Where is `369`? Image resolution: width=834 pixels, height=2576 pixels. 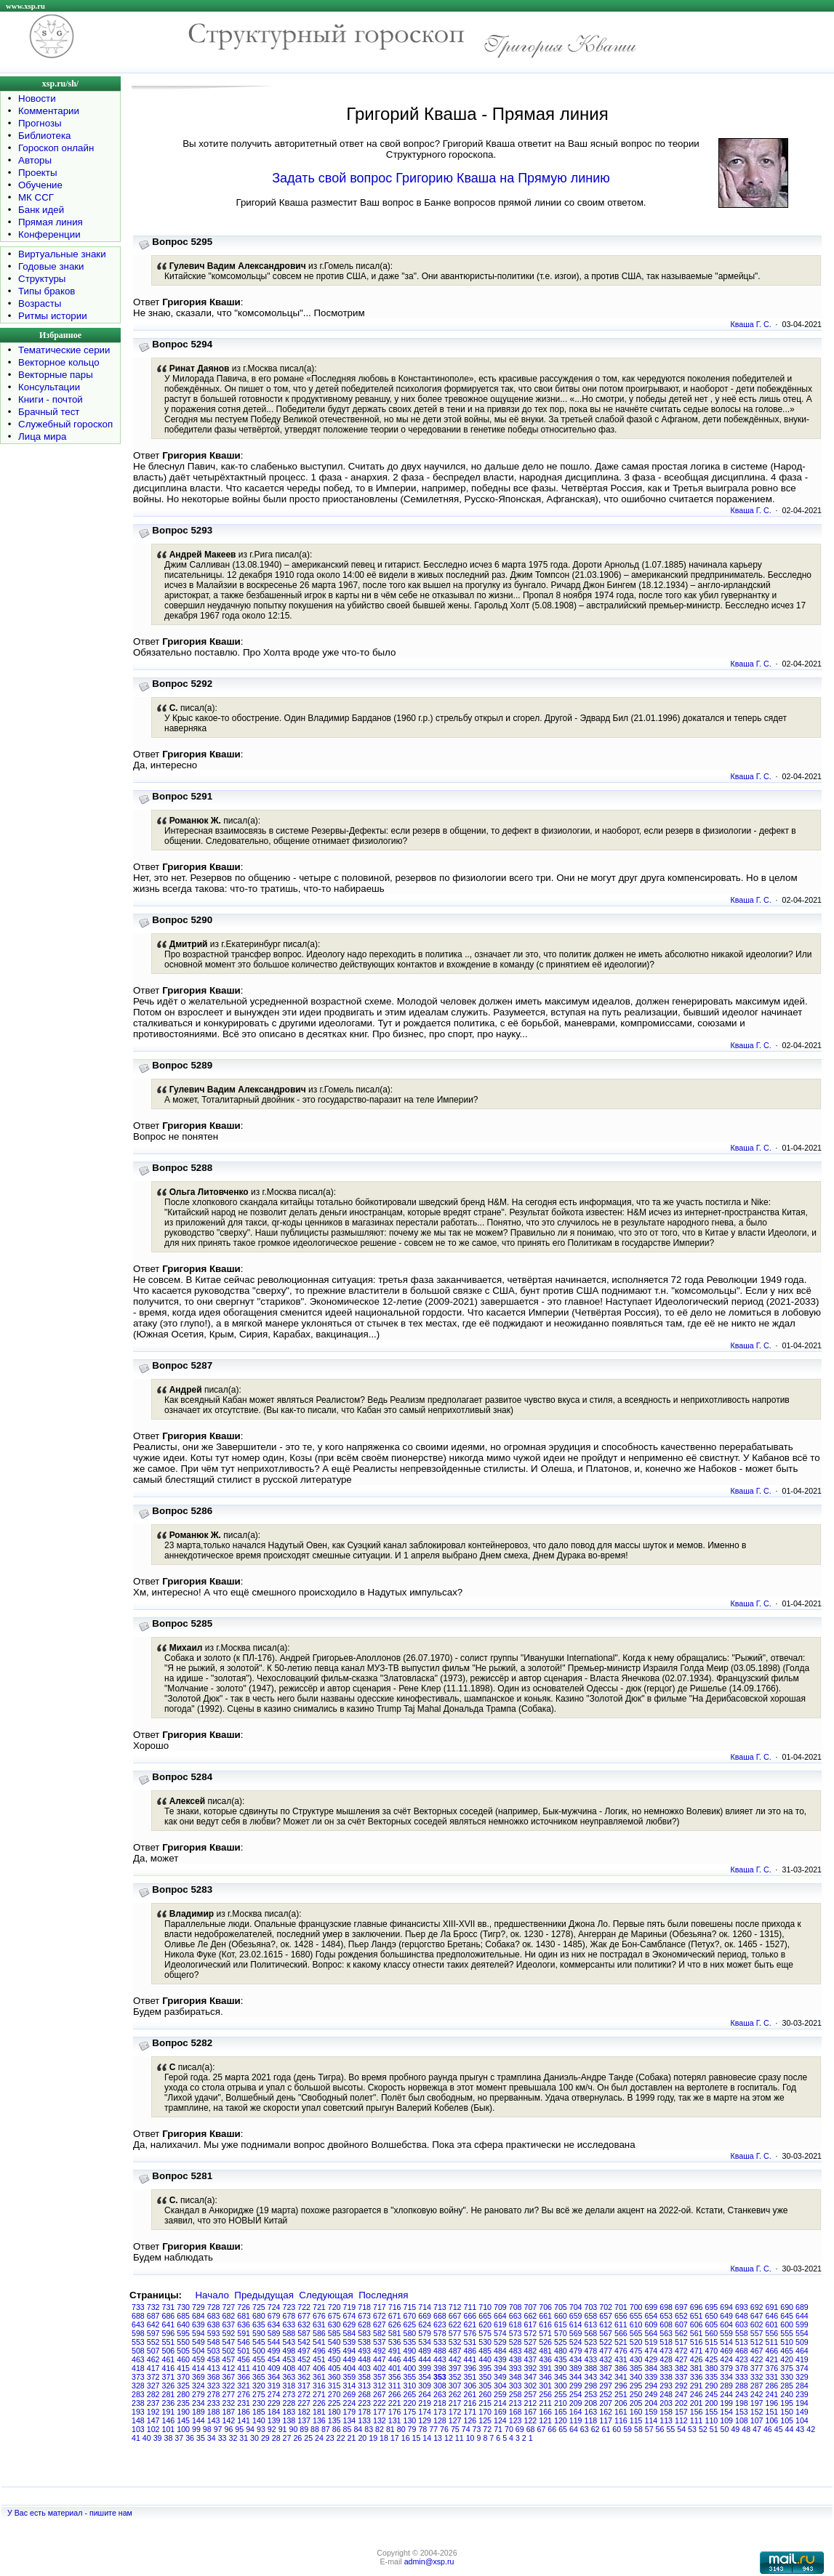
369 is located at coordinates (198, 2376).